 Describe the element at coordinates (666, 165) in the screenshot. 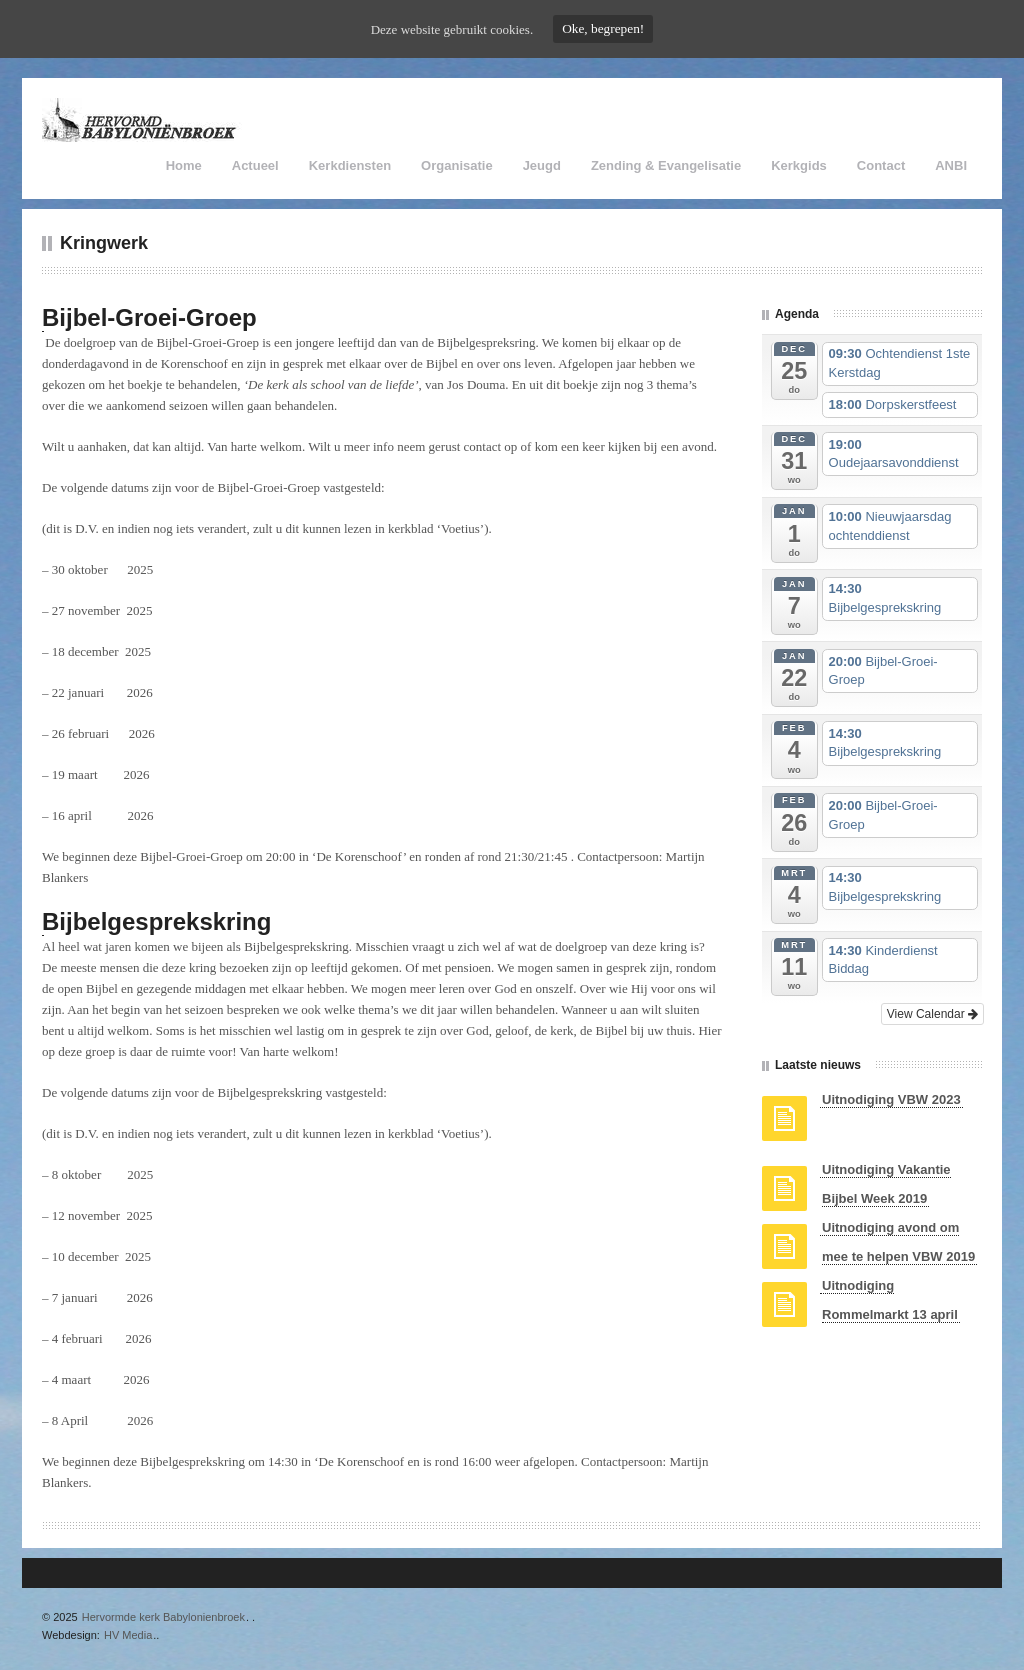

I see `Zending & Evangelisatie` at that location.